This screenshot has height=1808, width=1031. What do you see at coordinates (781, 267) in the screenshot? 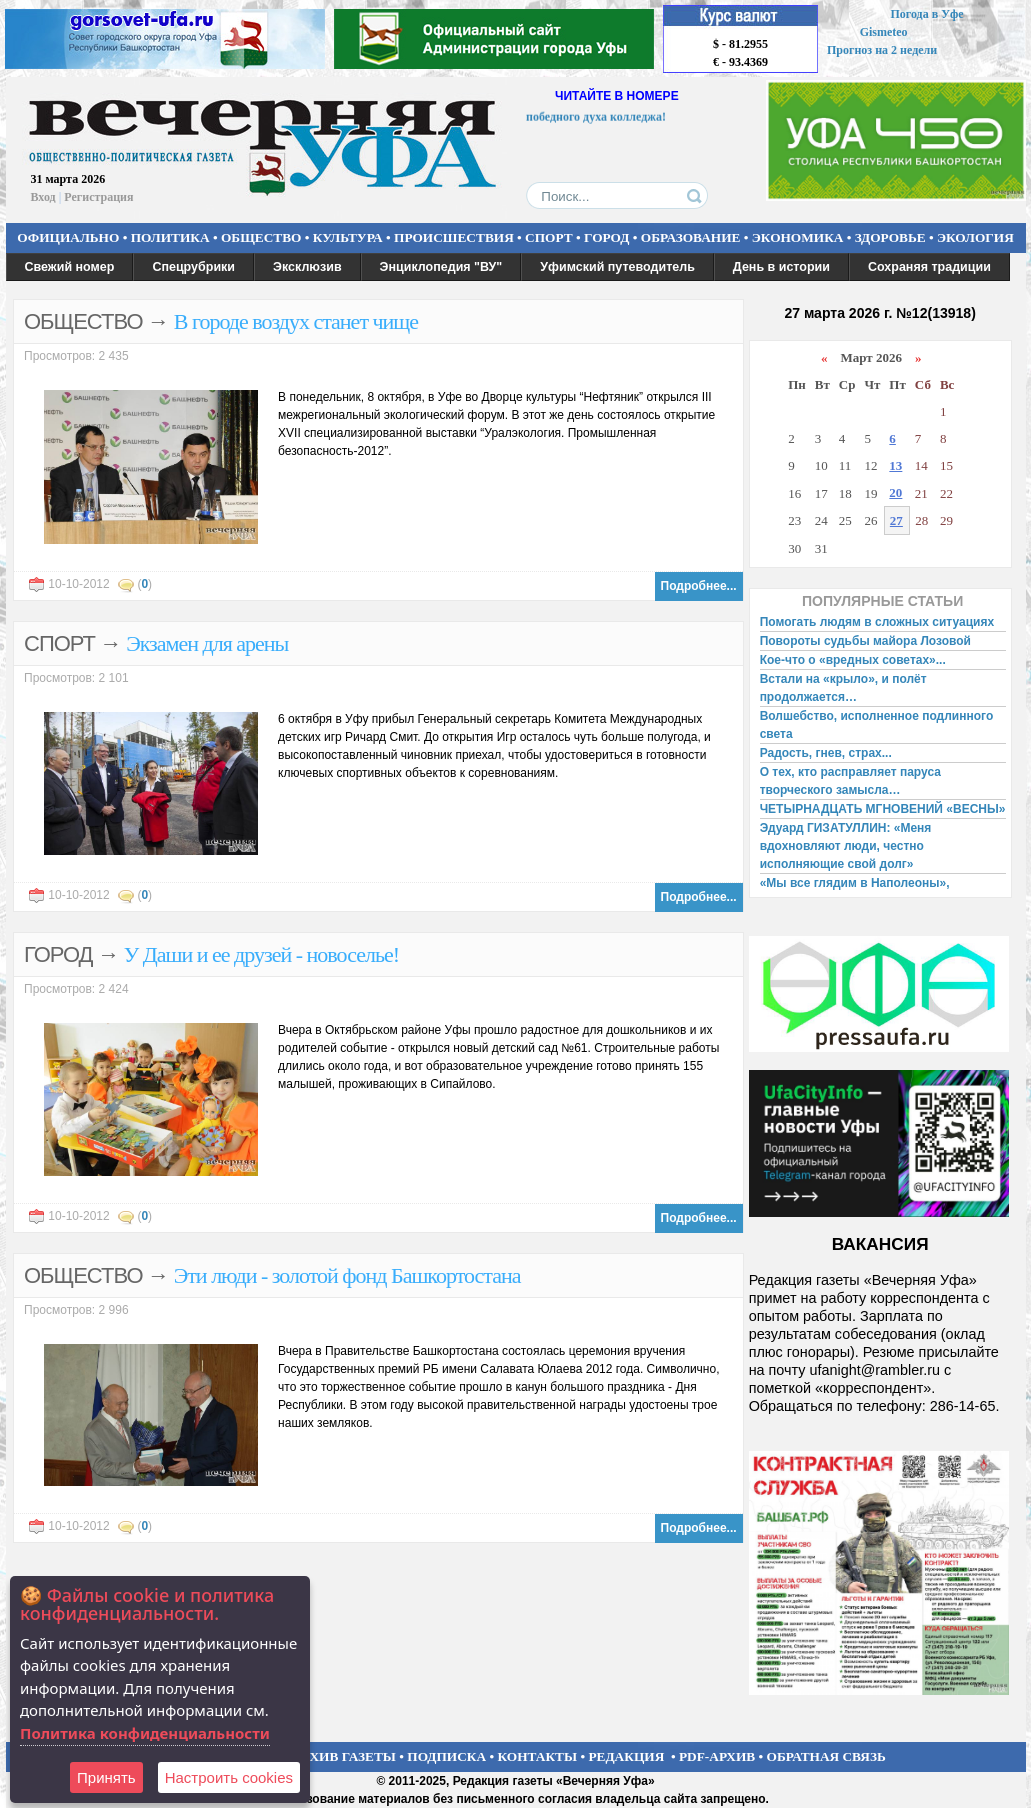
I see `День в истории` at bounding box center [781, 267].